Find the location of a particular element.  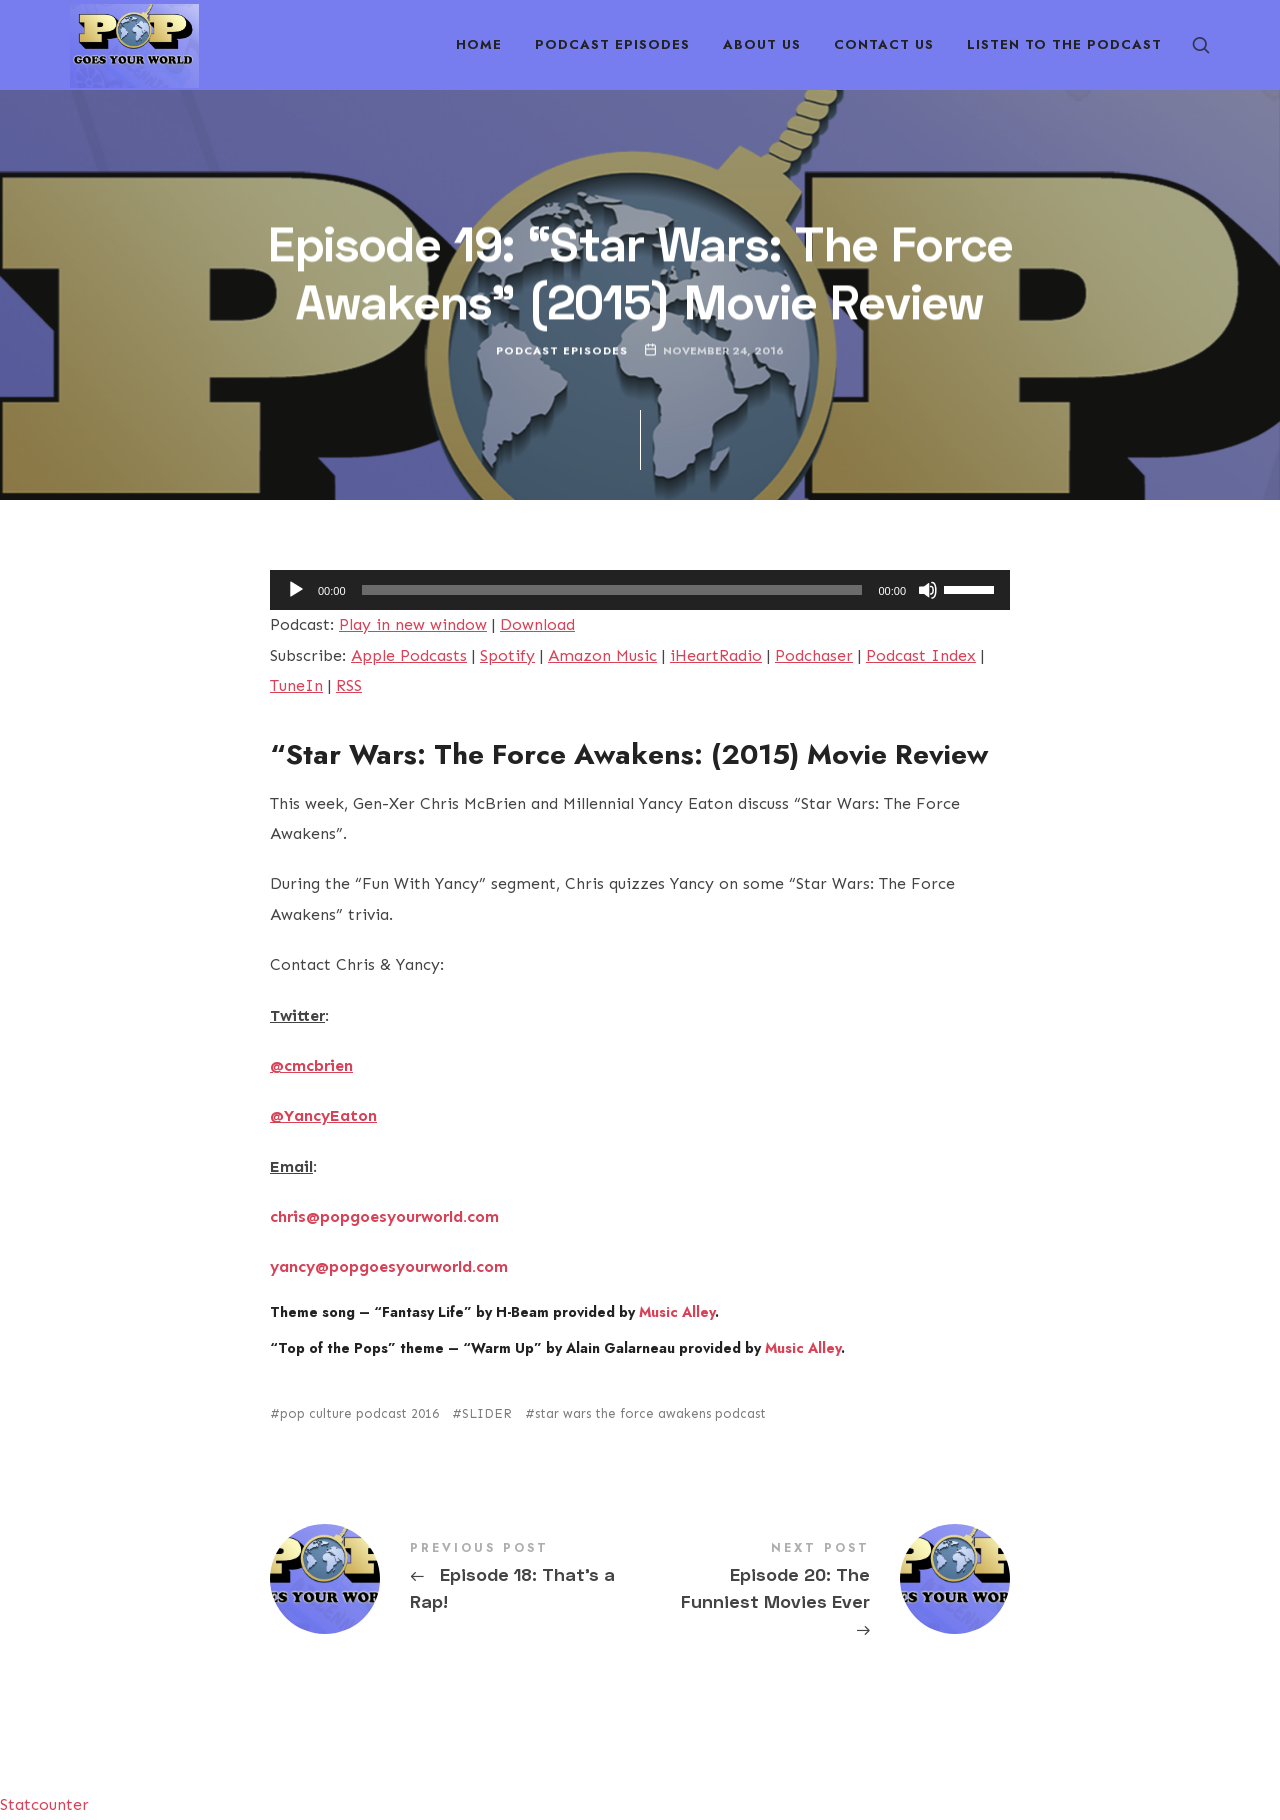

Podcast Index is located at coordinates (921, 655).